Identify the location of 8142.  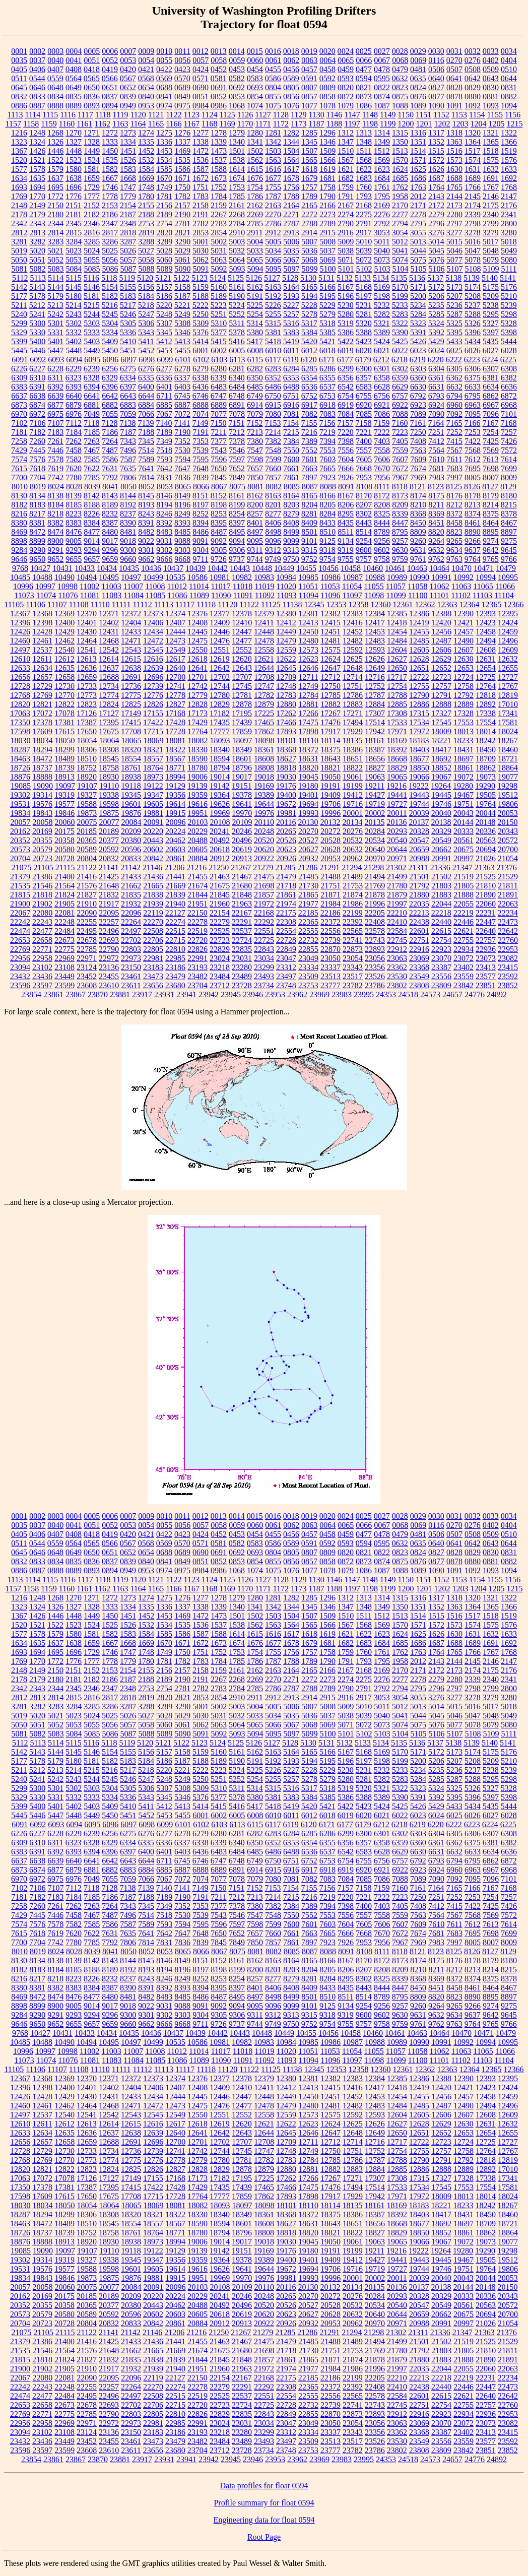
(92, 495).